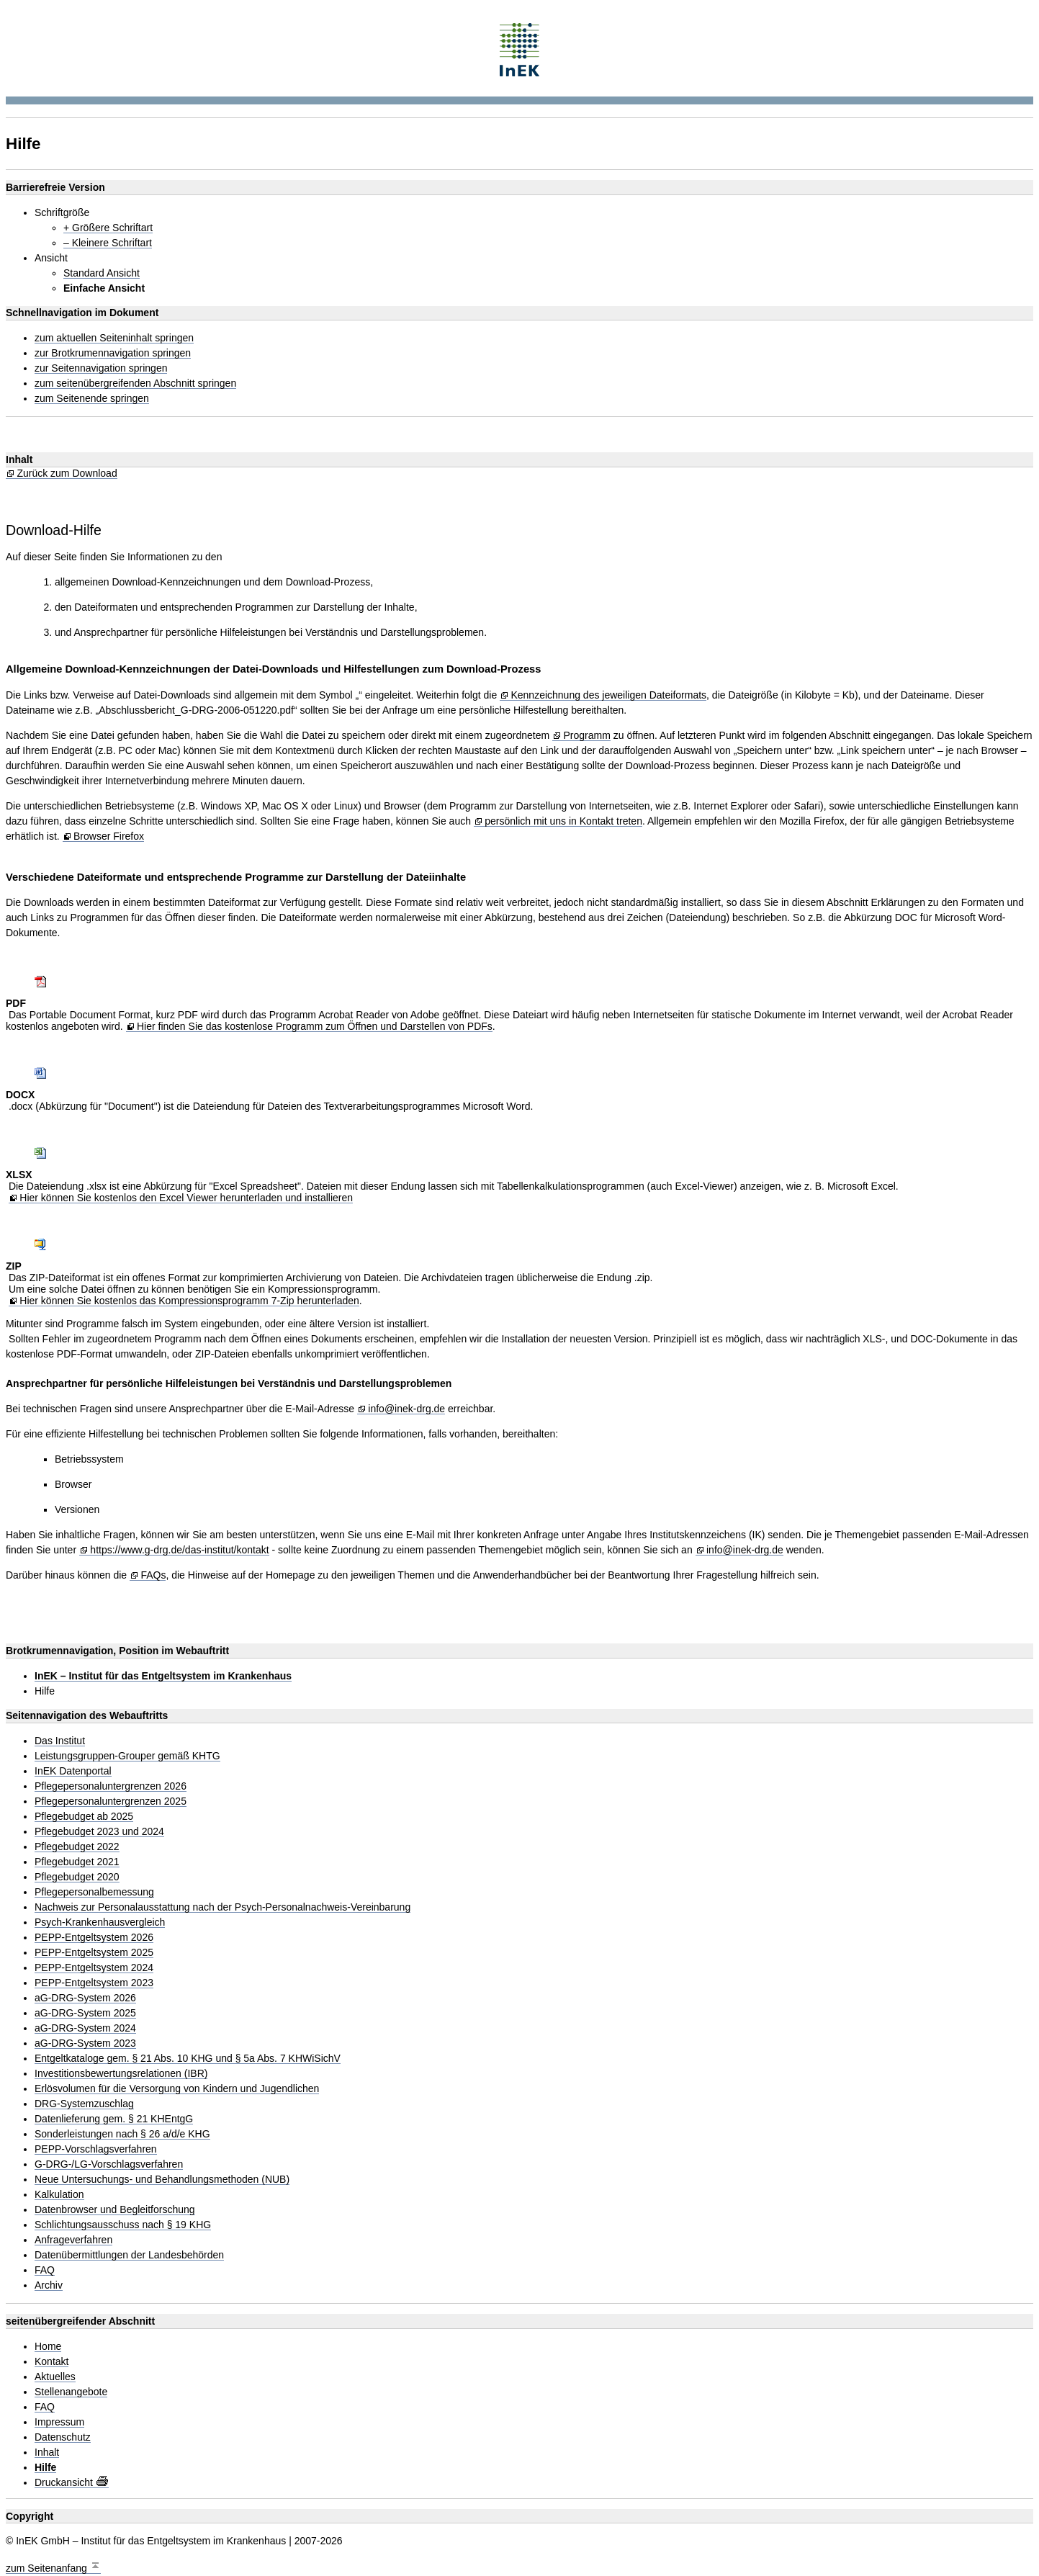 The width and height of the screenshot is (1039, 2576). Describe the element at coordinates (563, 821) in the screenshot. I see `persönlich mit uns in Kontakt treten` at that location.